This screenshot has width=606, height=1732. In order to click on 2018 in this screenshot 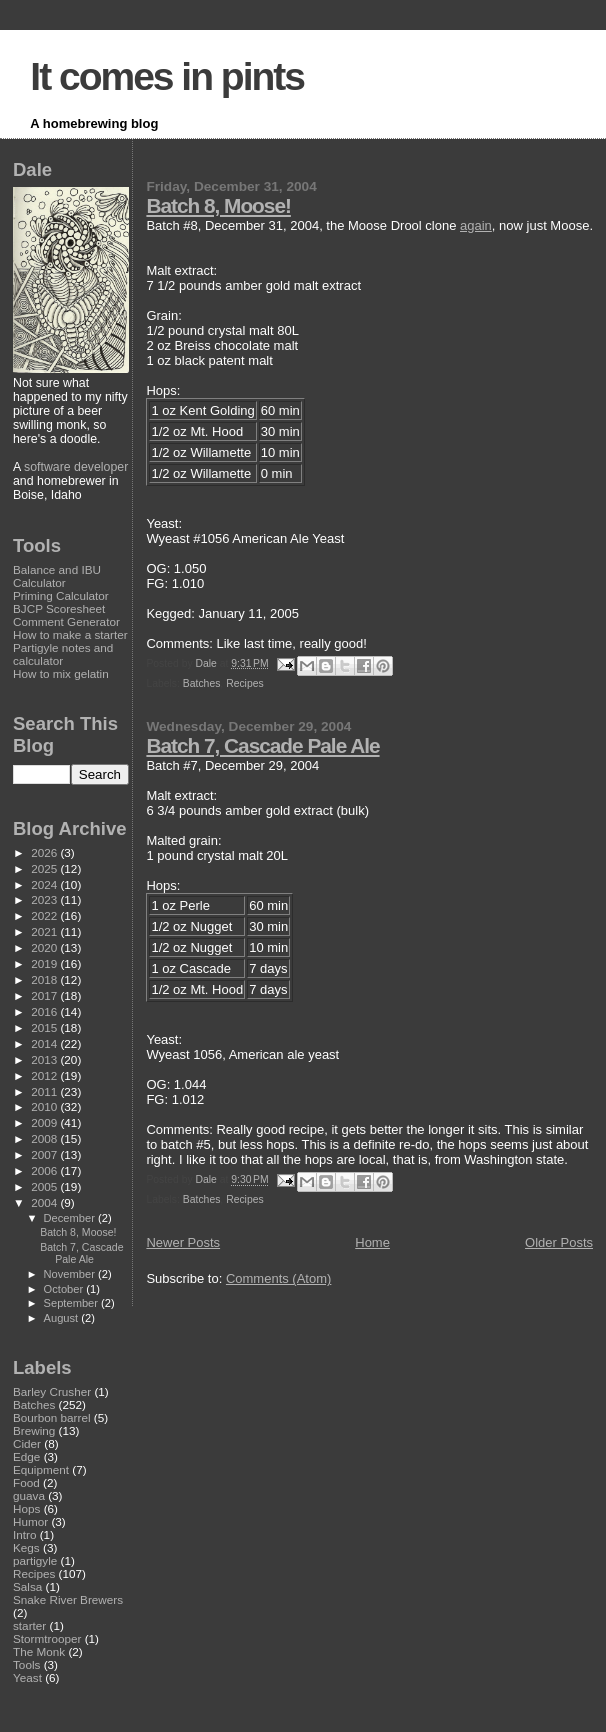, I will do `click(45, 979)`.